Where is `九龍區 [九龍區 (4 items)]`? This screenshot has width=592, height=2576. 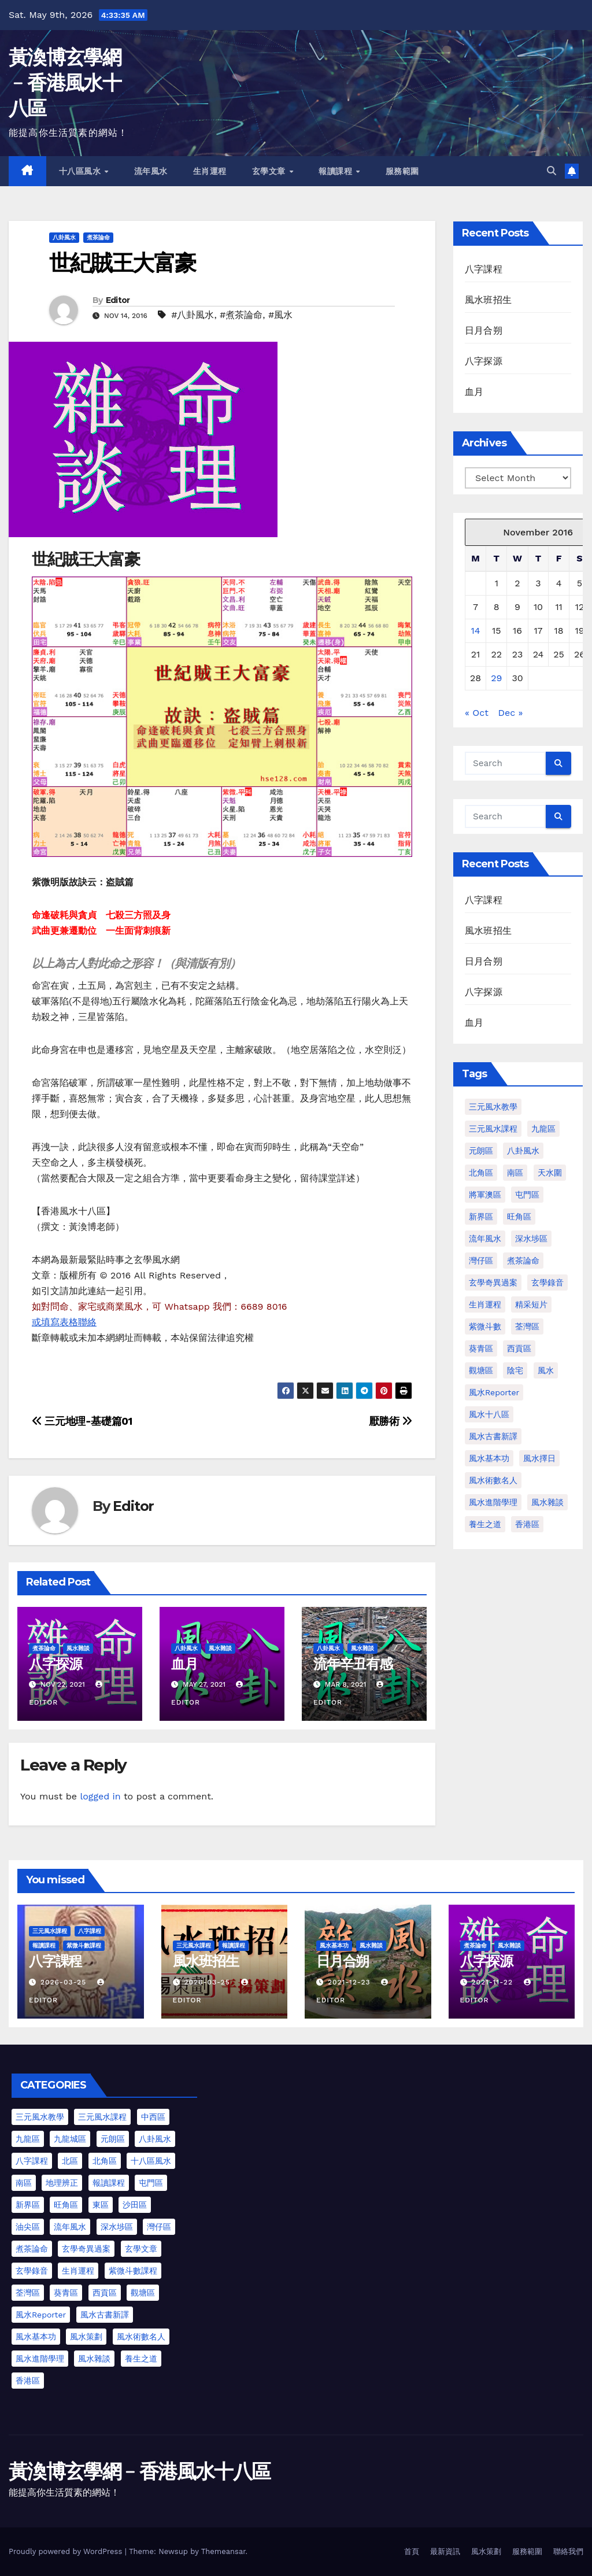 九龍區 [九龍區 (4 items)] is located at coordinates (543, 1128).